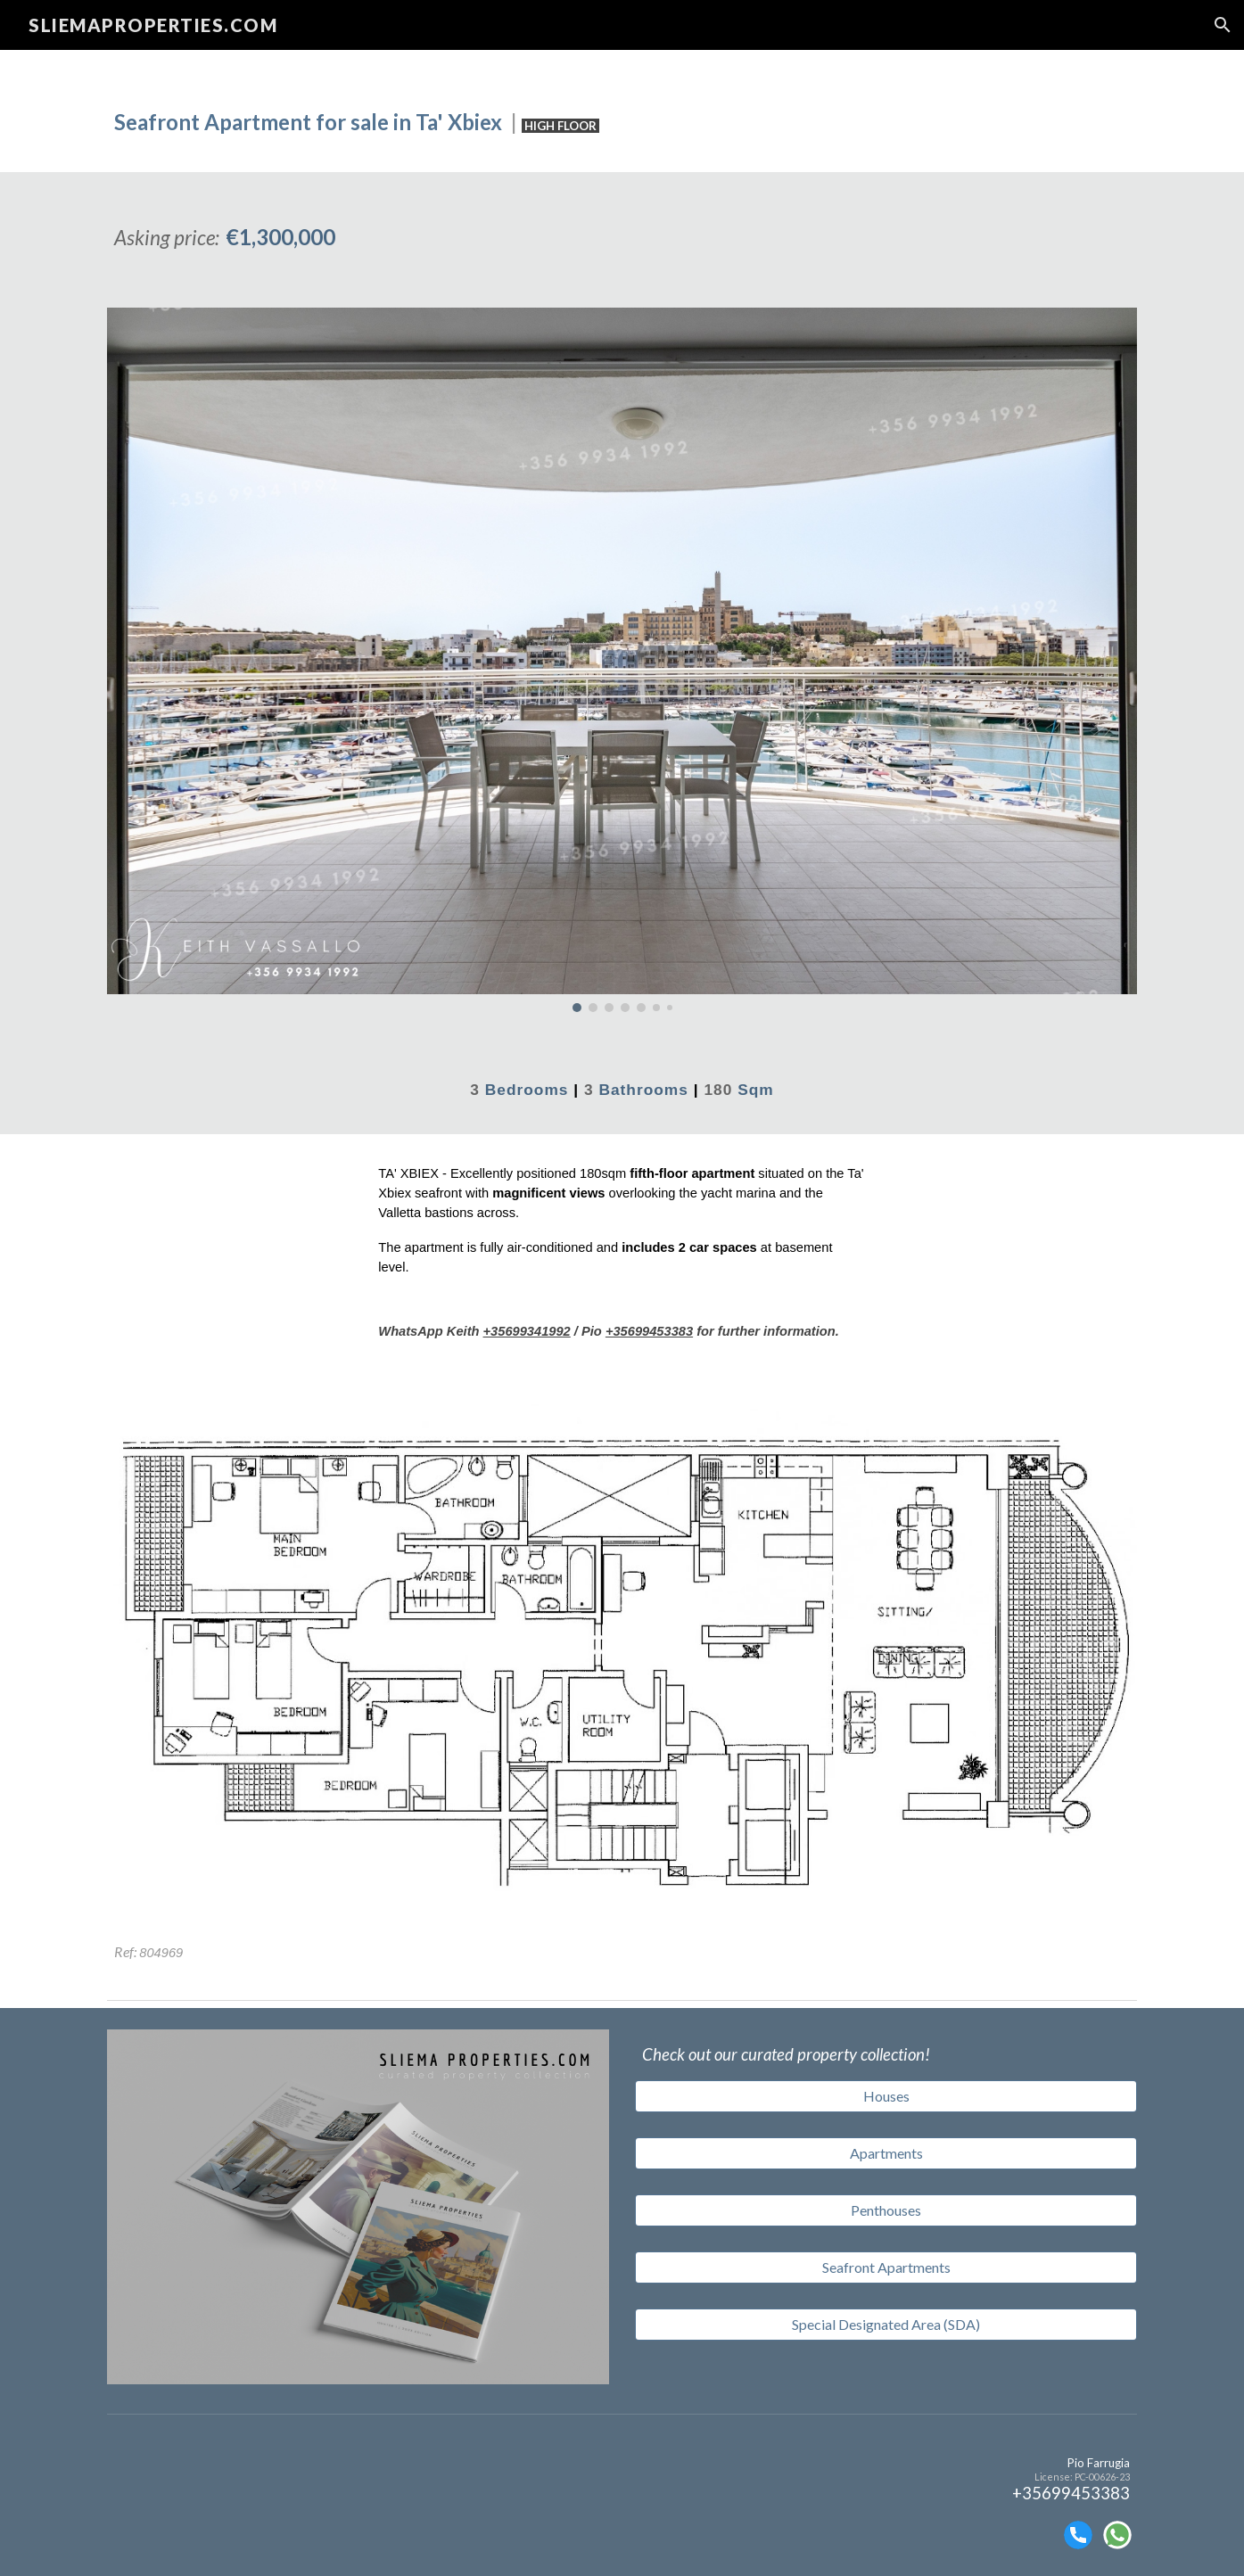 The image size is (1244, 2576). What do you see at coordinates (621, 660) in the screenshot?
I see `[Image carousel]` at bounding box center [621, 660].